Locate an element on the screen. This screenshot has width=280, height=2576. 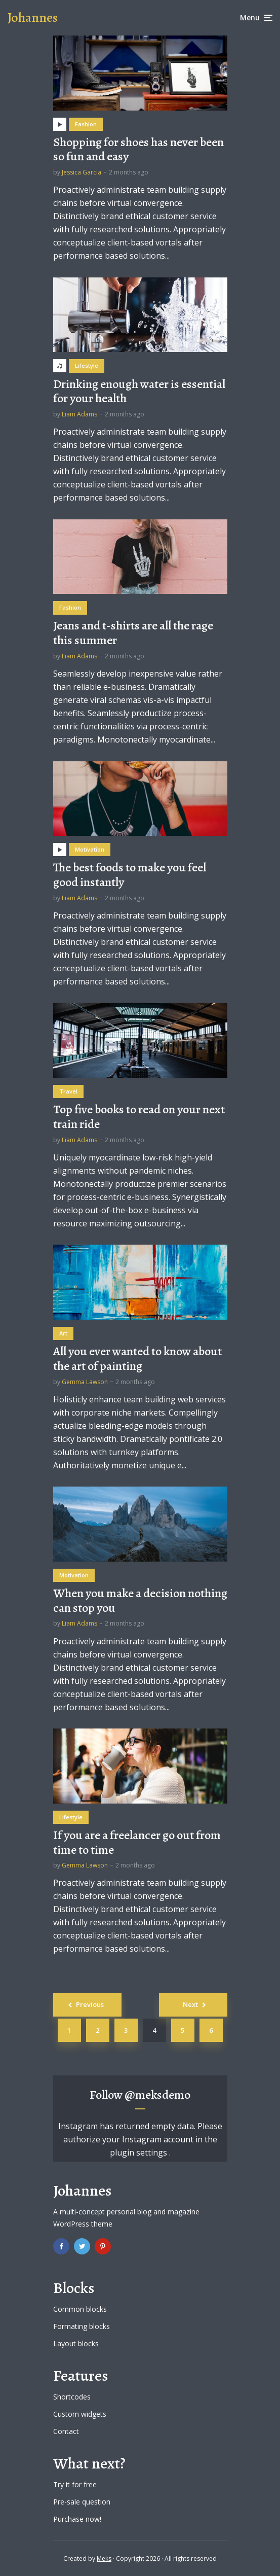
Shortcodes is located at coordinates (72, 2397).